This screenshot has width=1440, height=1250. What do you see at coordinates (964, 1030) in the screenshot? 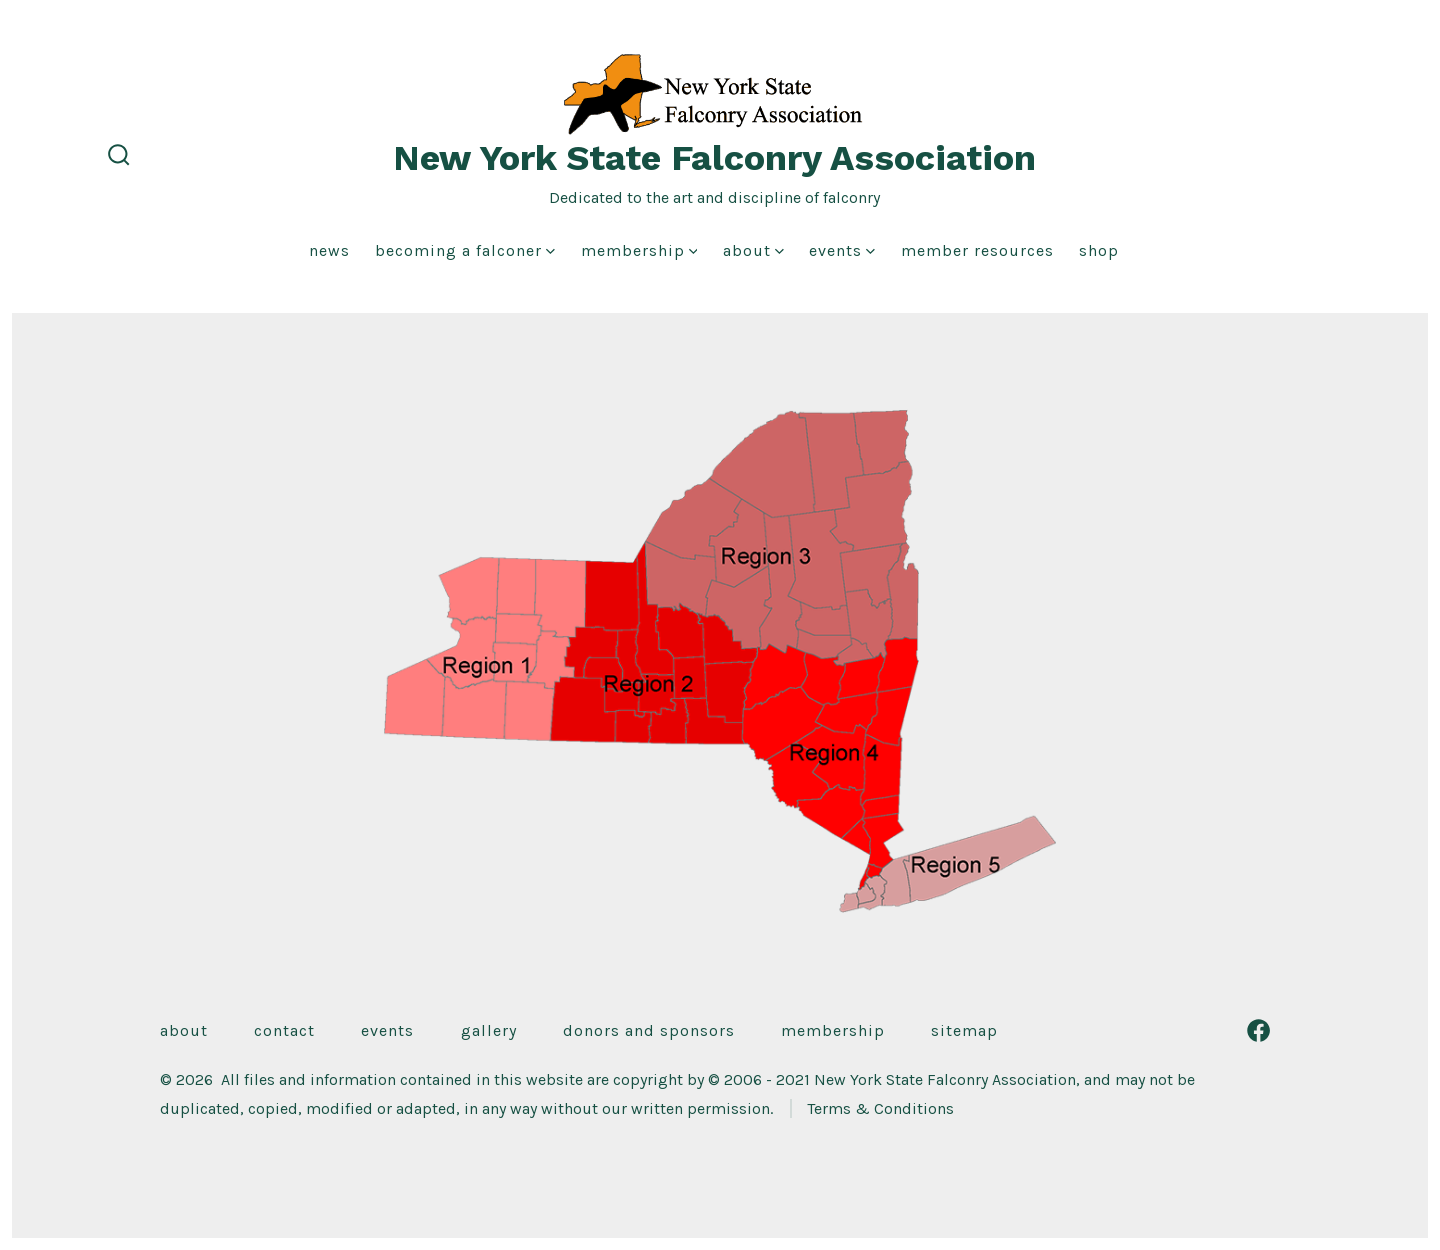
I see `Sitemap` at bounding box center [964, 1030].